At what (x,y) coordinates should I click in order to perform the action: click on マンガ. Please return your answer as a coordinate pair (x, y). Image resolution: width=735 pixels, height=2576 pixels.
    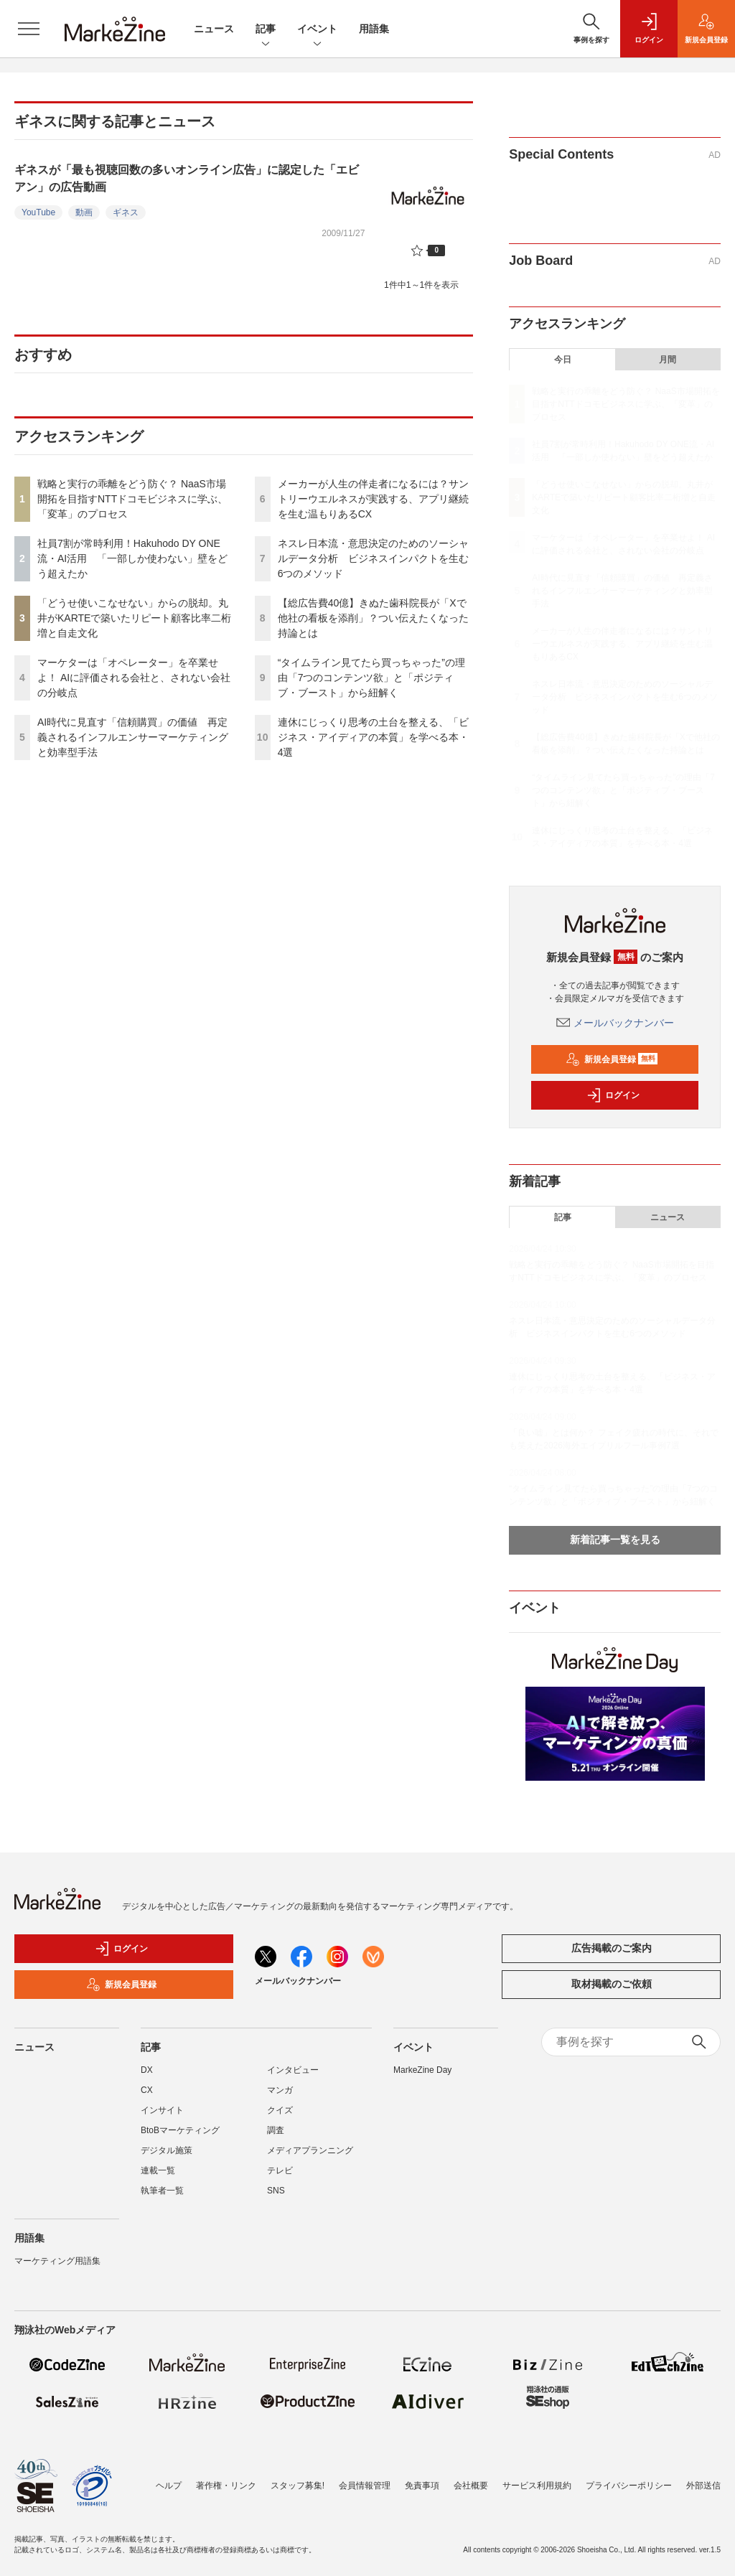
    Looking at the image, I should click on (280, 2090).